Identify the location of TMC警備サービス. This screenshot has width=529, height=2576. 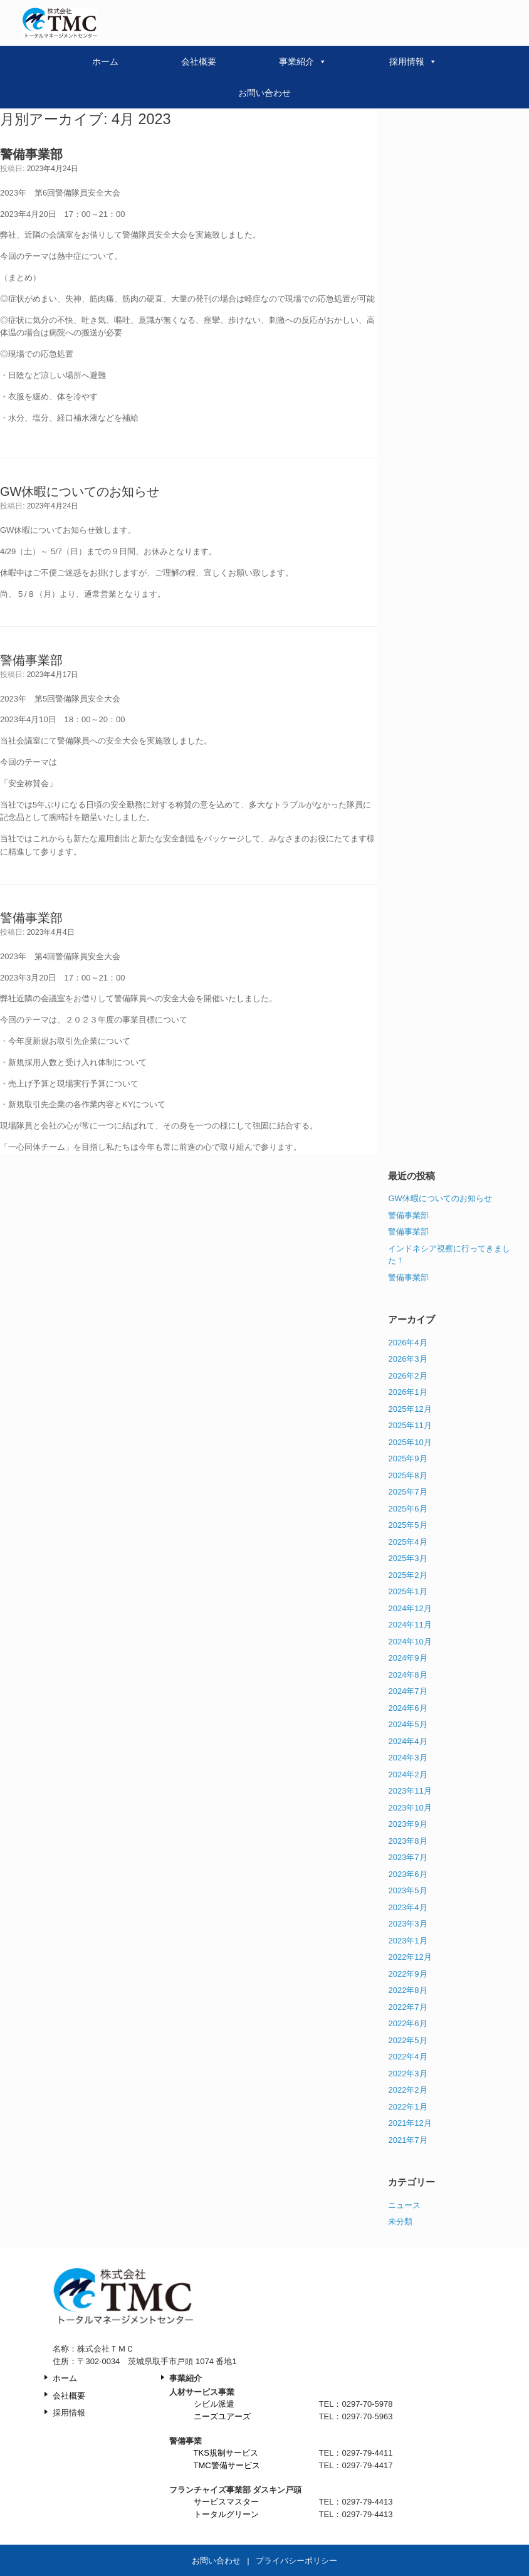
(227, 2465).